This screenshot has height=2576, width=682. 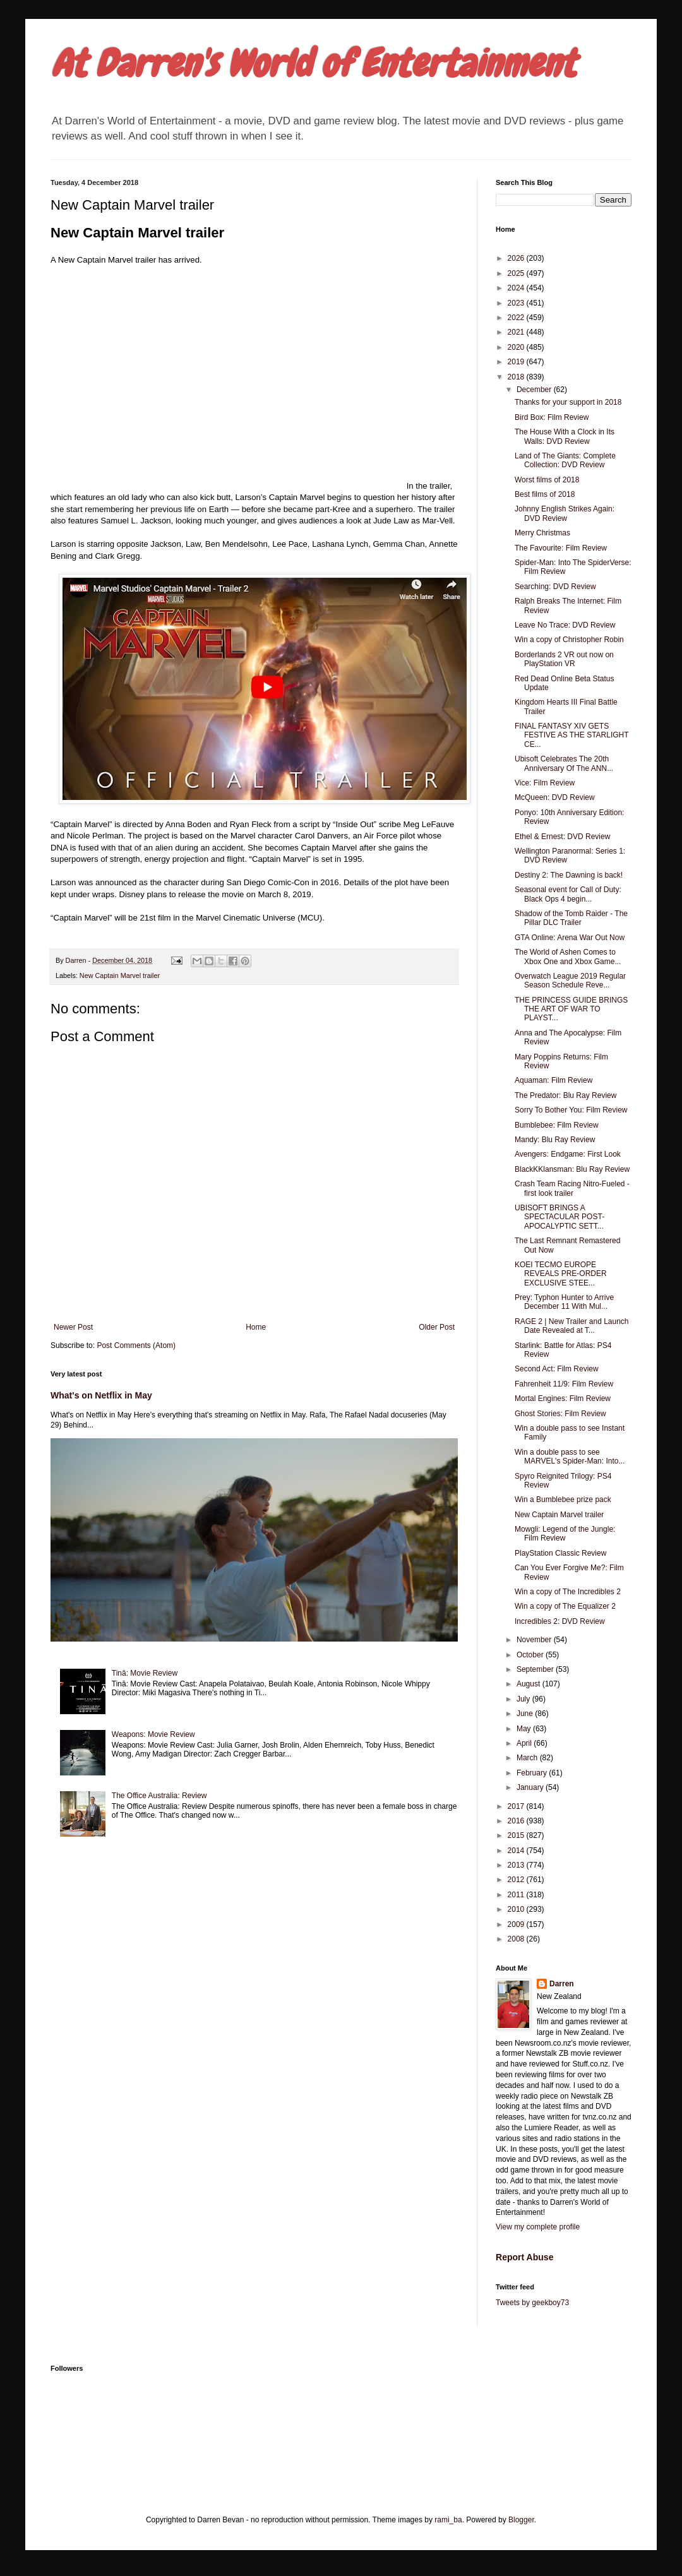 I want to click on 2020, so click(x=517, y=347).